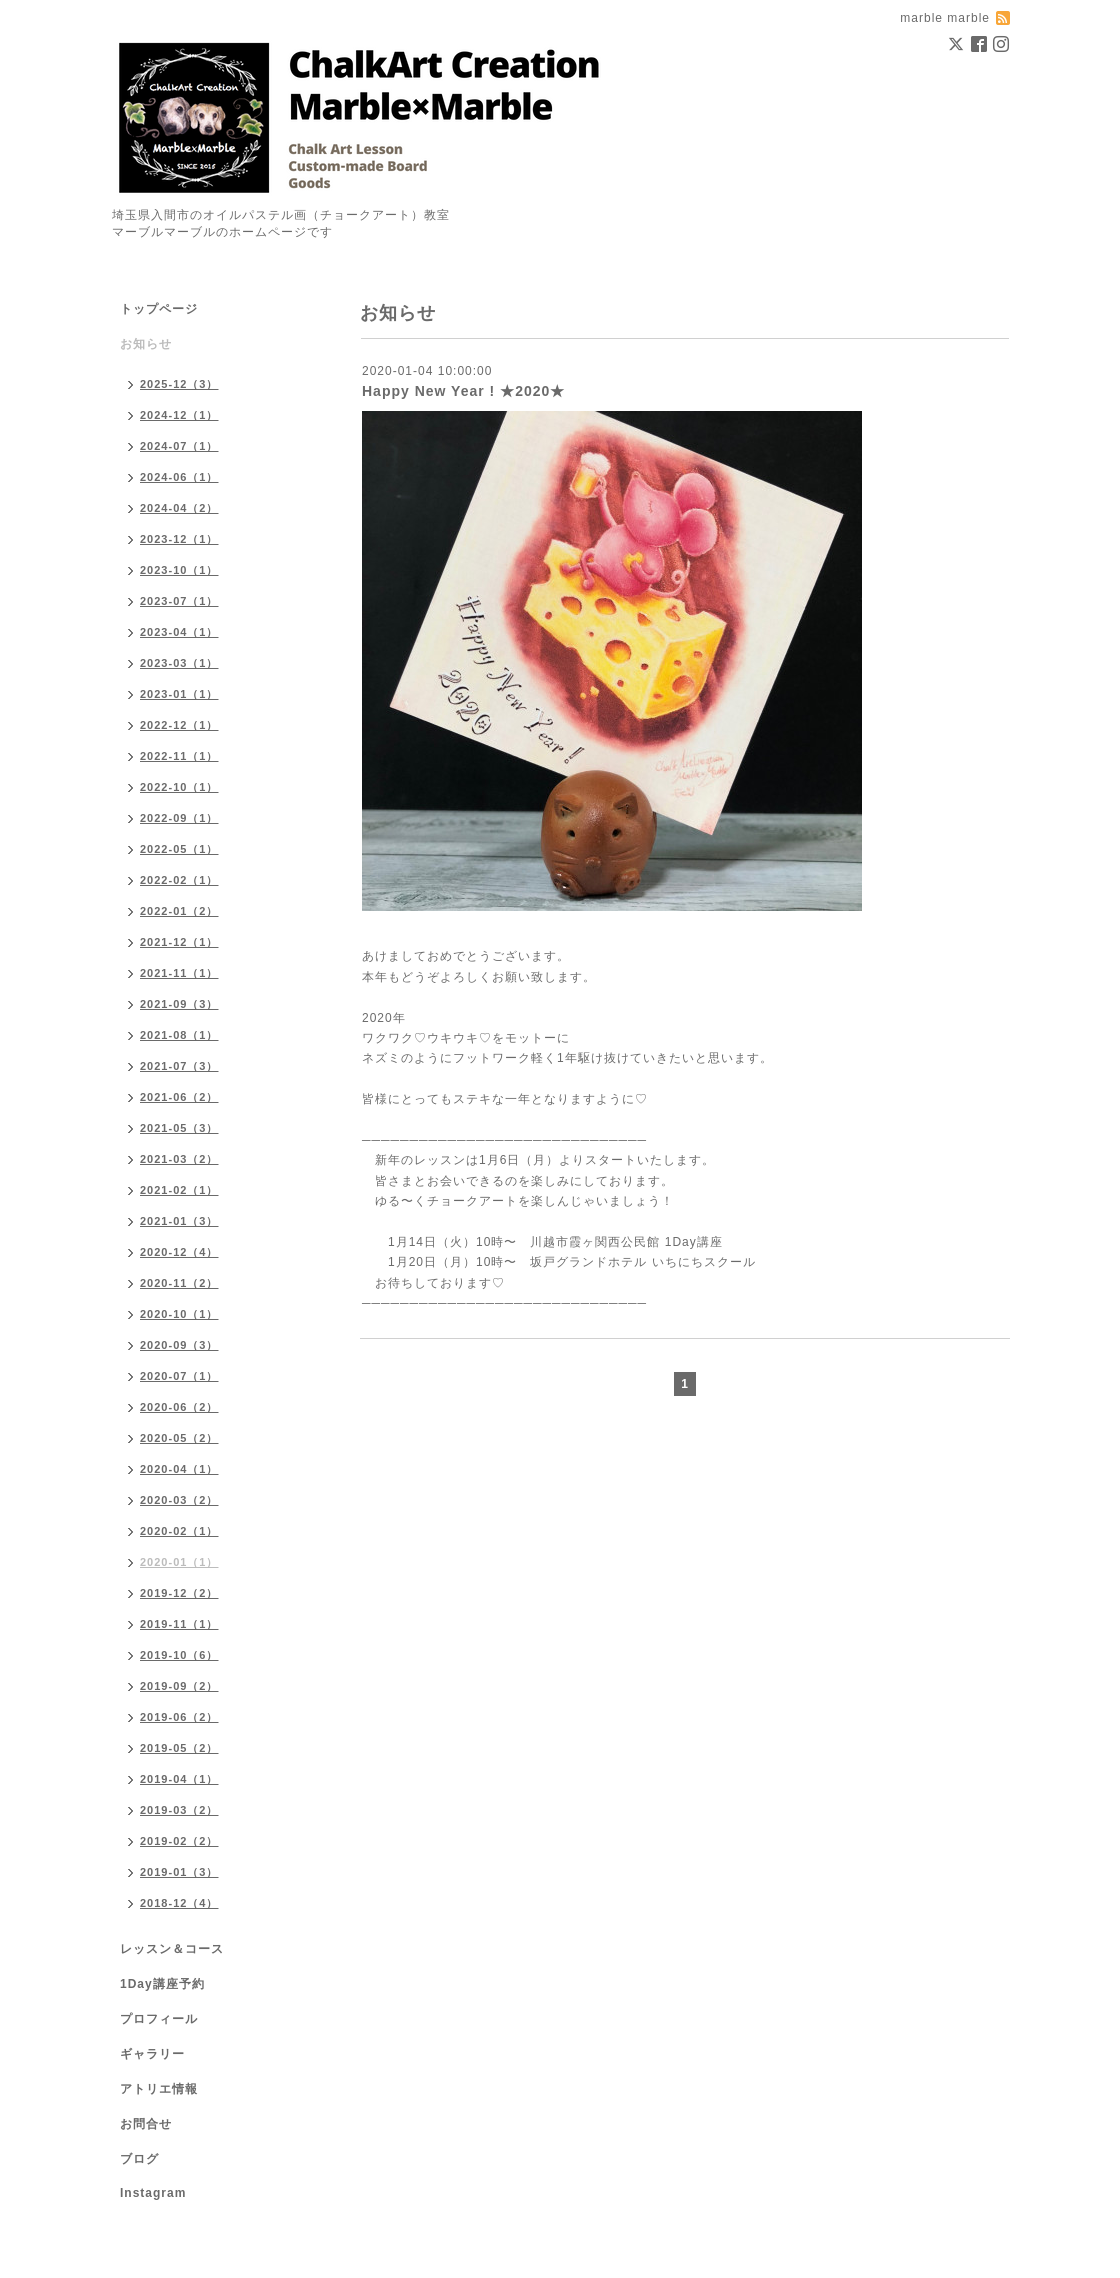 The width and height of the screenshot is (1120, 2278). I want to click on 2023-12（1）, so click(179, 539).